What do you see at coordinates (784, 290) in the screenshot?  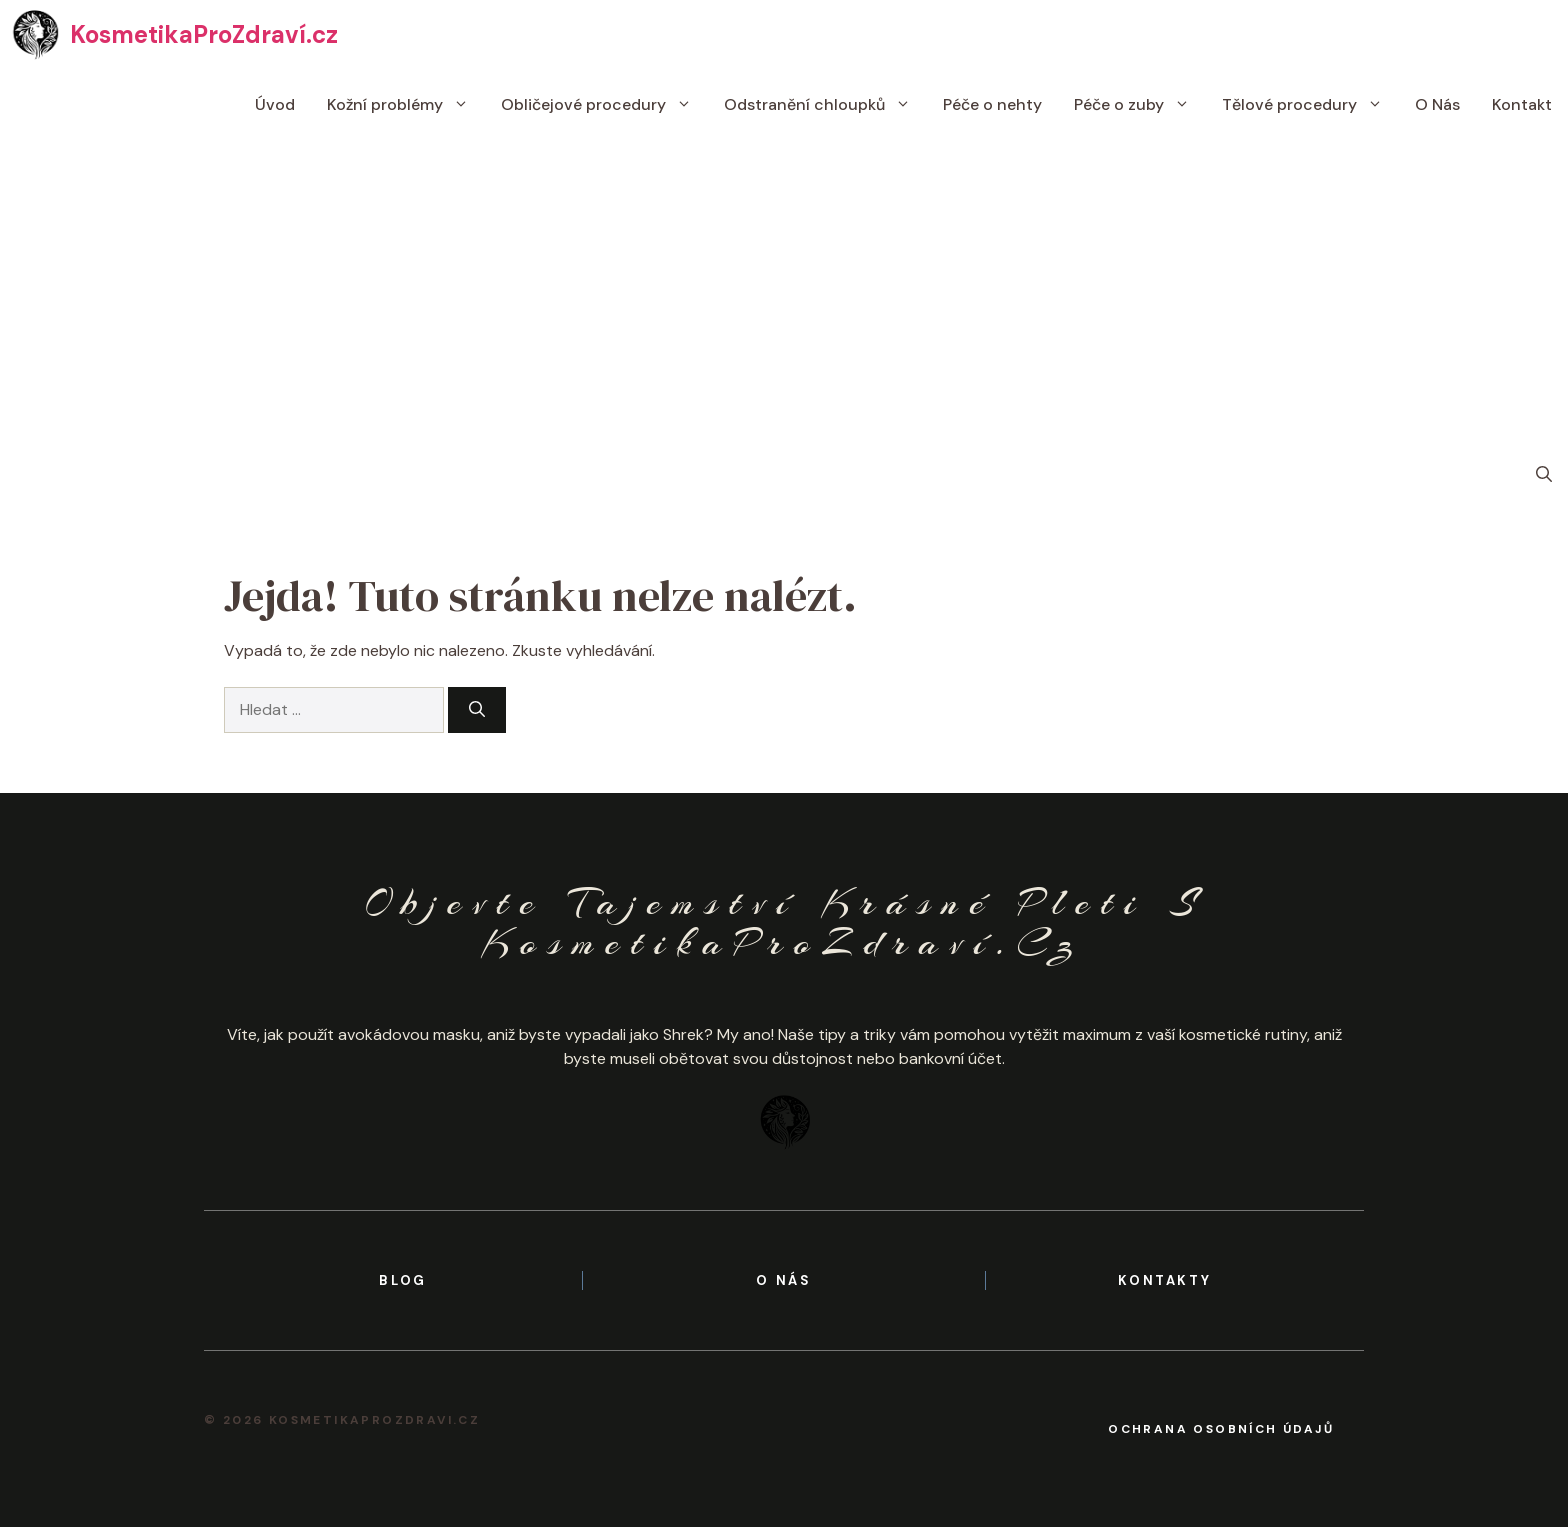 I see `[Advertisement]` at bounding box center [784, 290].